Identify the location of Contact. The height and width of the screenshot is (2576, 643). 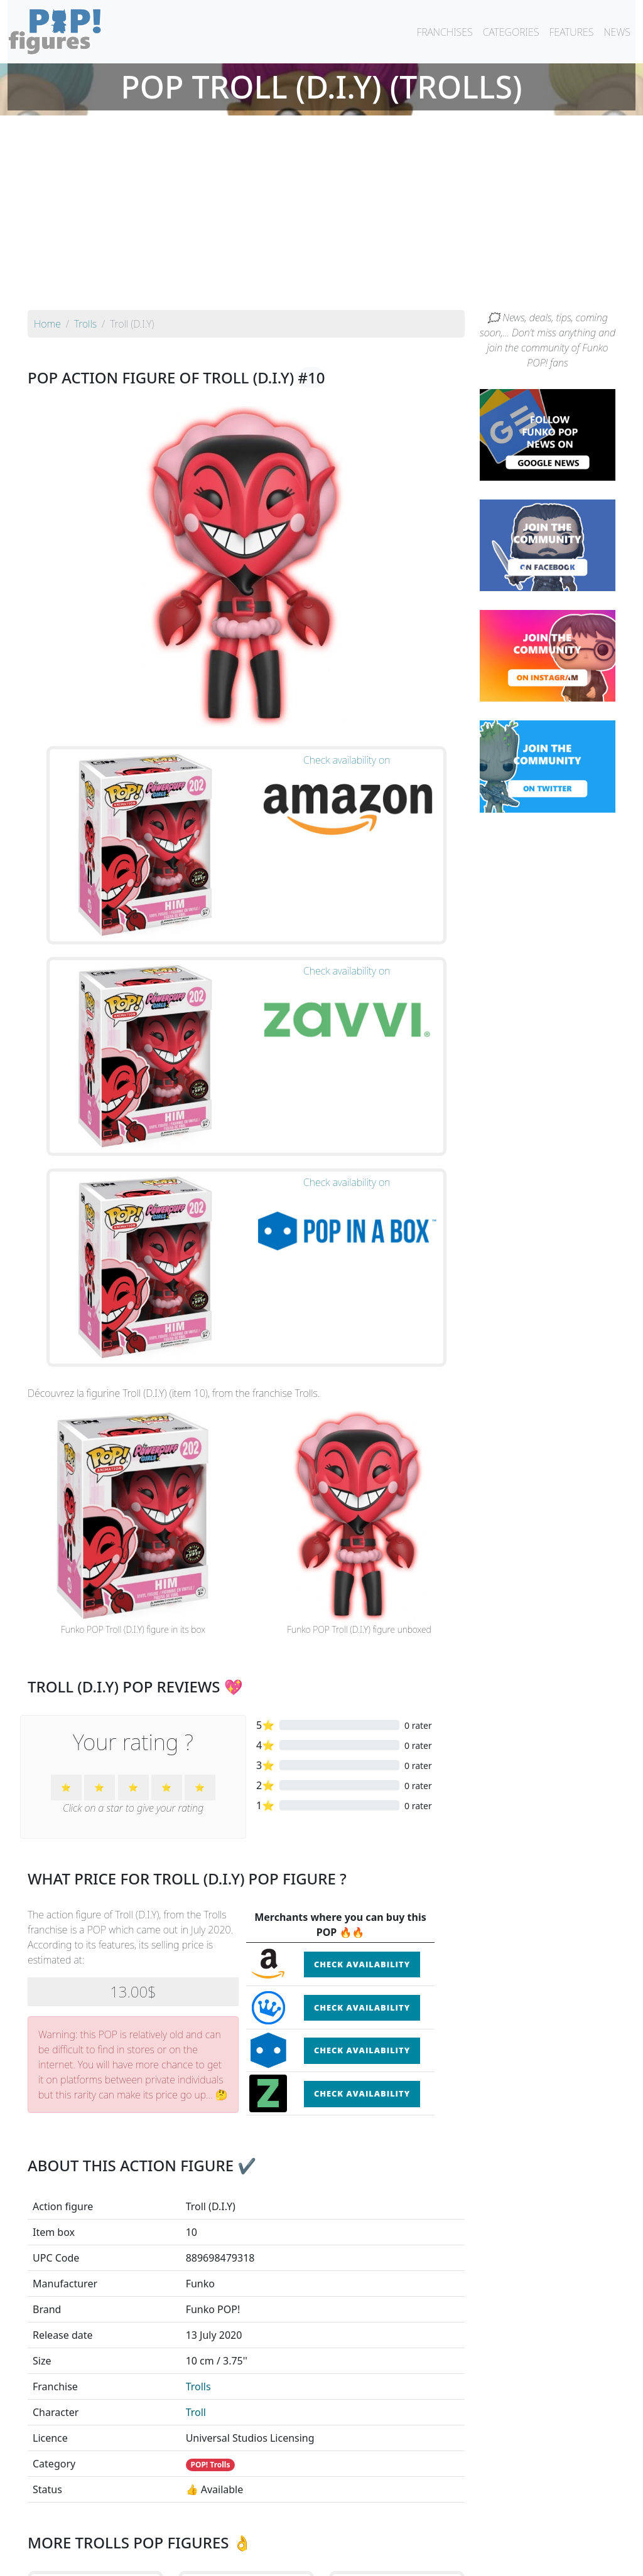
(362, 2558).